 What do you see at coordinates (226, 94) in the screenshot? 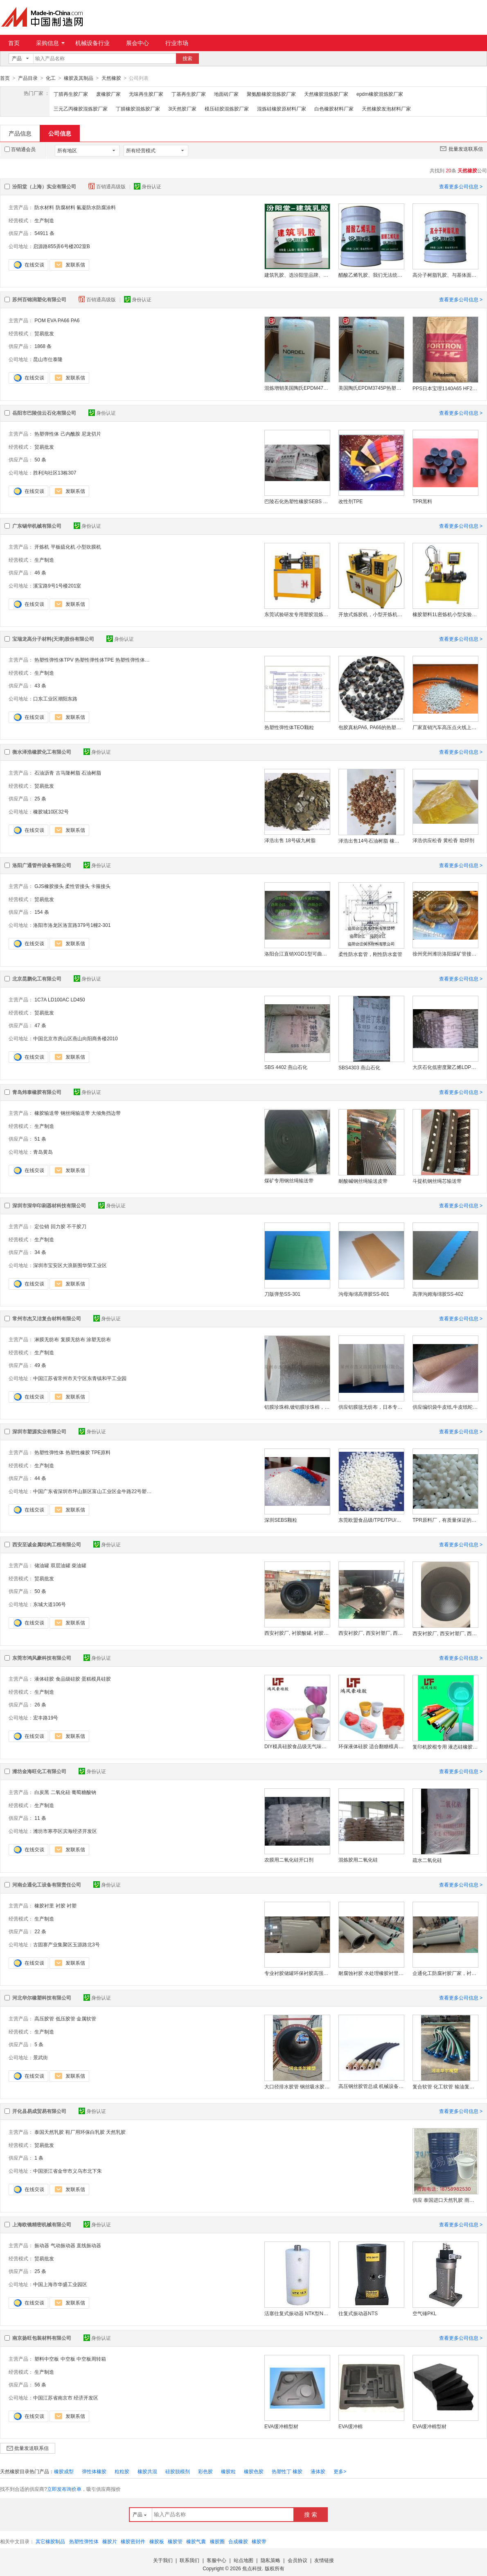
I see `地面砖厂家` at bounding box center [226, 94].